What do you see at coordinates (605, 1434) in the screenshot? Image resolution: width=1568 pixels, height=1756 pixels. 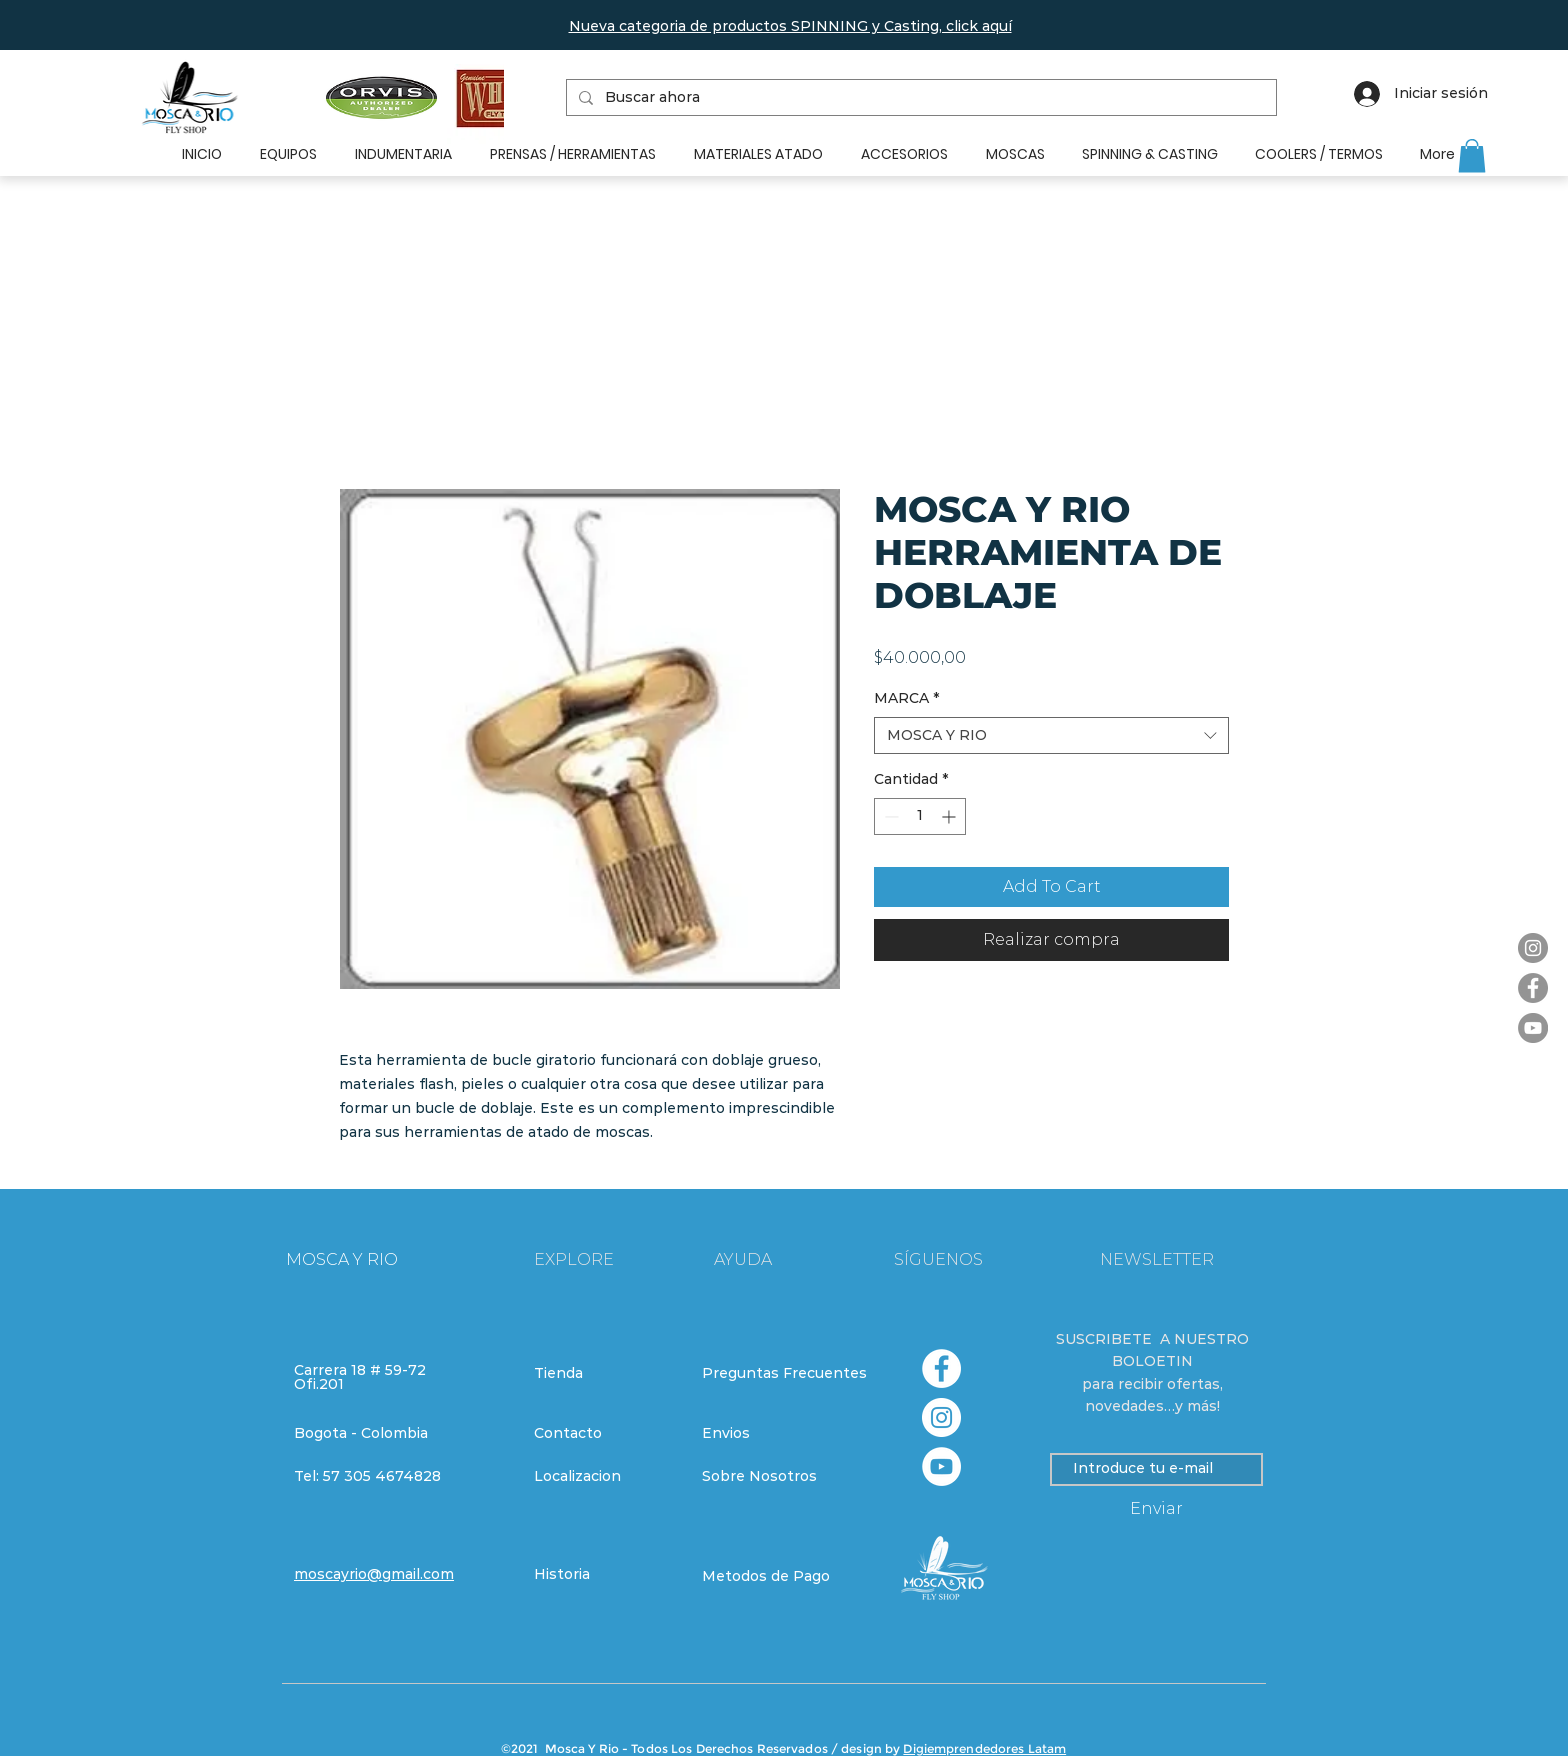 I see `[Contacto]` at bounding box center [605, 1434].